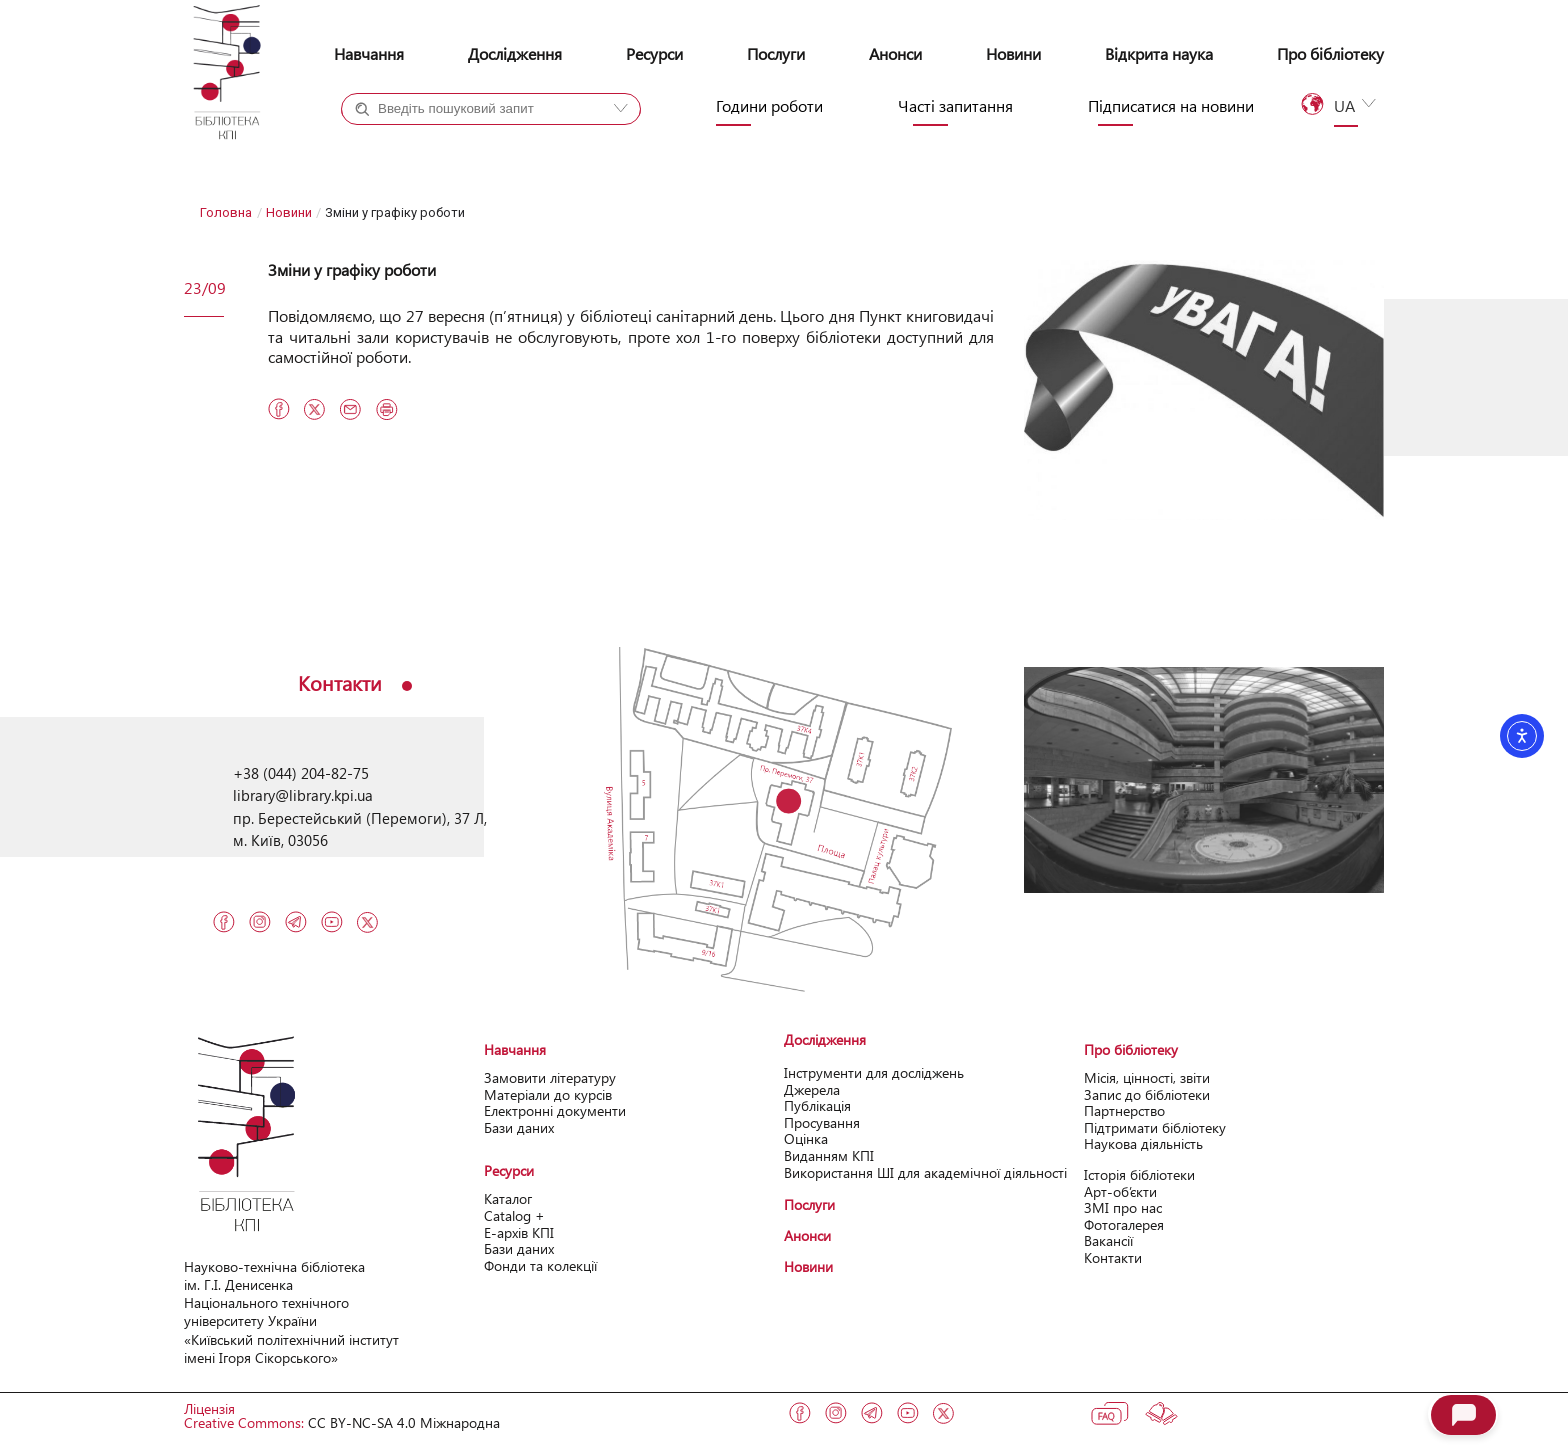  Describe the element at coordinates (874, 1072) in the screenshot. I see `Інструменти для досліджень` at that location.